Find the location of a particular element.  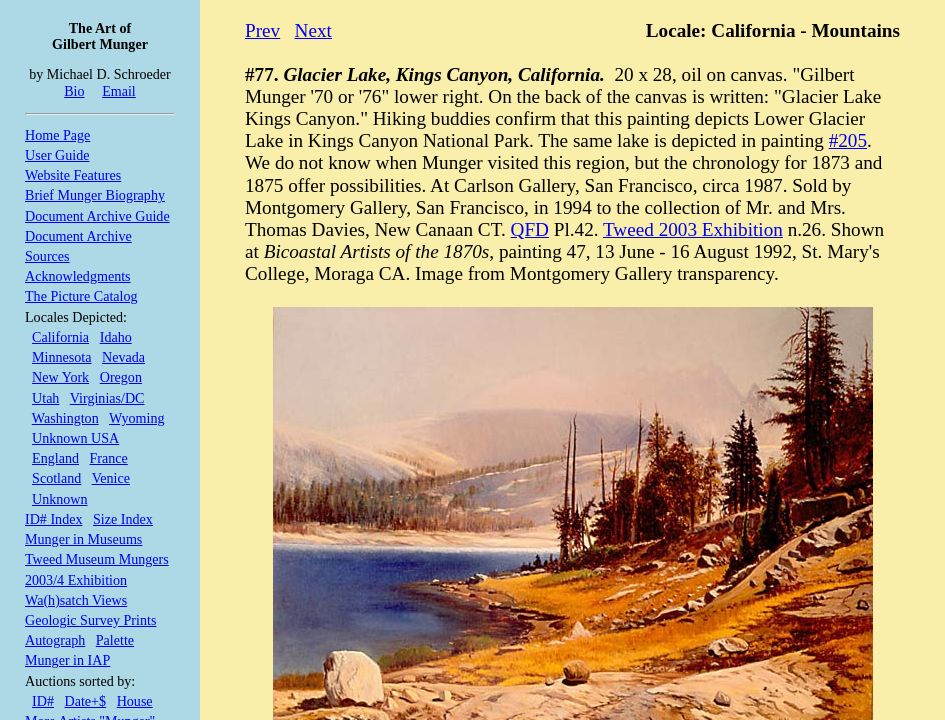

Oregon is located at coordinates (121, 377).